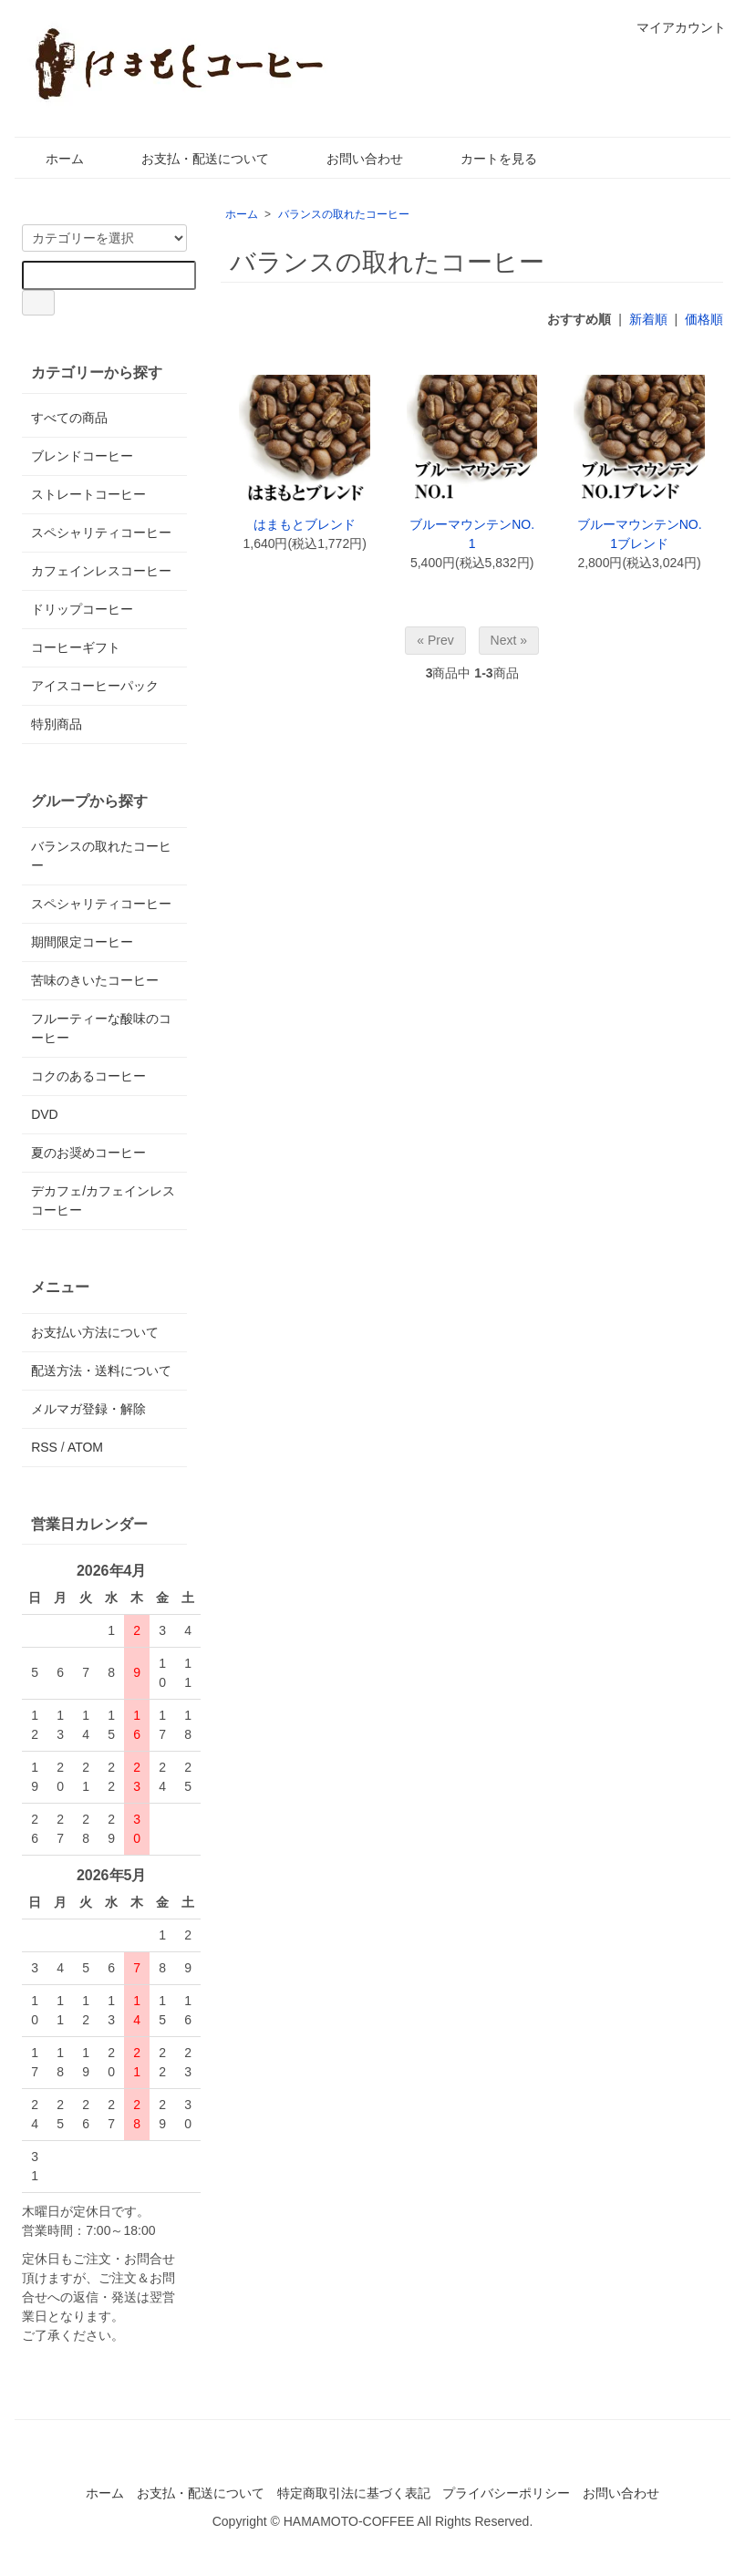  Describe the element at coordinates (82, 942) in the screenshot. I see `期間限定コーヒー` at that location.